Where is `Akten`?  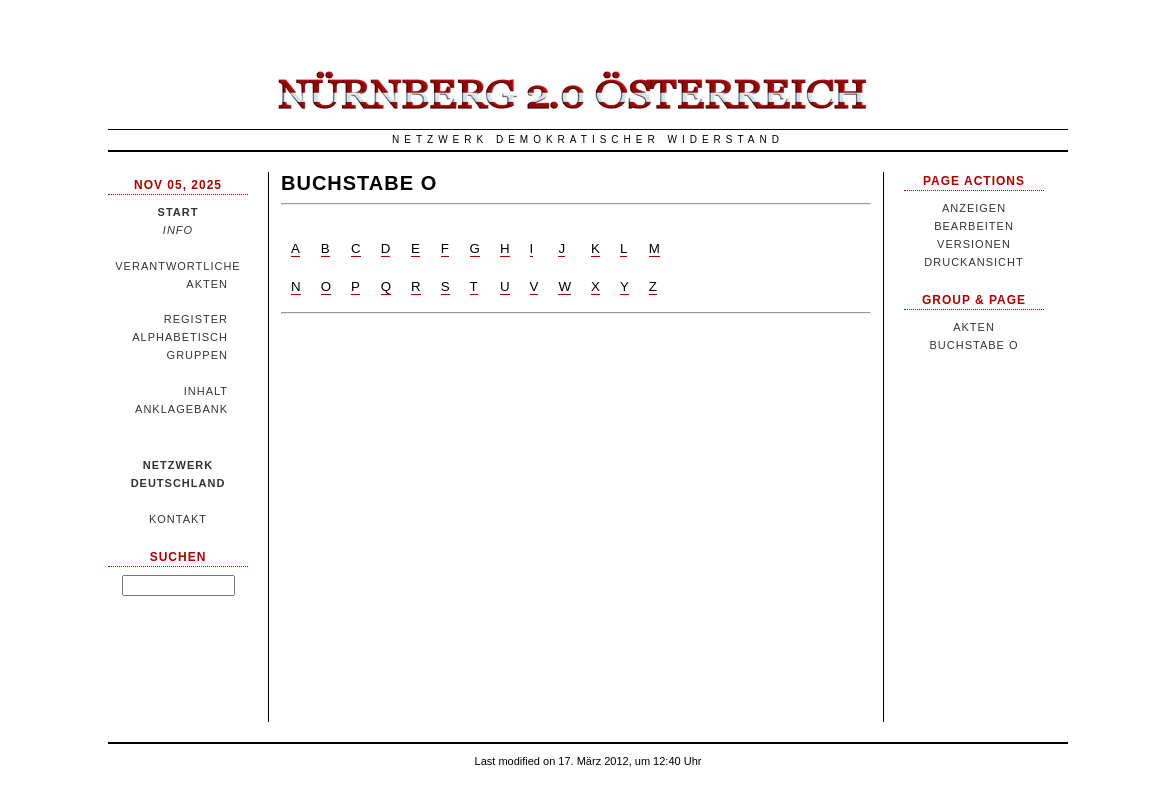
Akten is located at coordinates (207, 284).